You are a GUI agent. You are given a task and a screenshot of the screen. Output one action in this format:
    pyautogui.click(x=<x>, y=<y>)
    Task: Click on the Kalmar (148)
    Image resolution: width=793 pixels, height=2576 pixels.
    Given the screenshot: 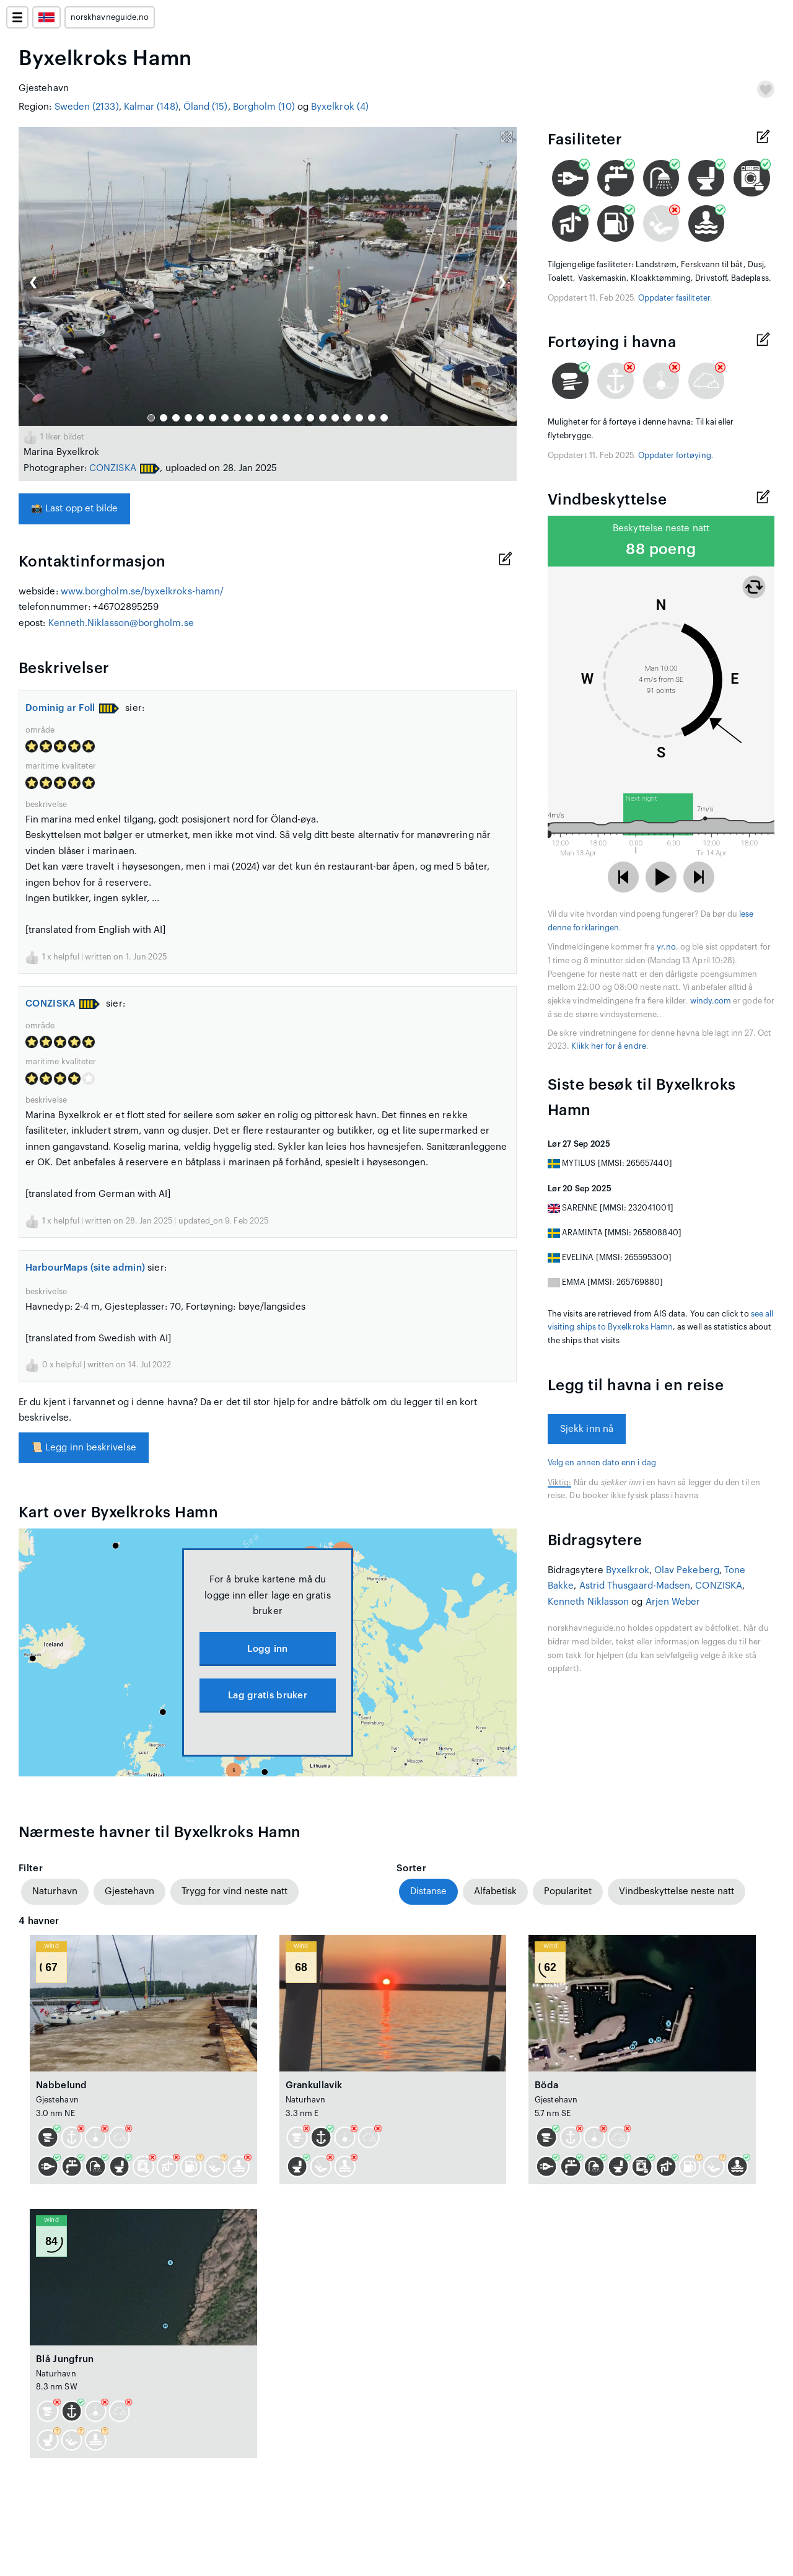 What is the action you would take?
    pyautogui.click(x=151, y=107)
    